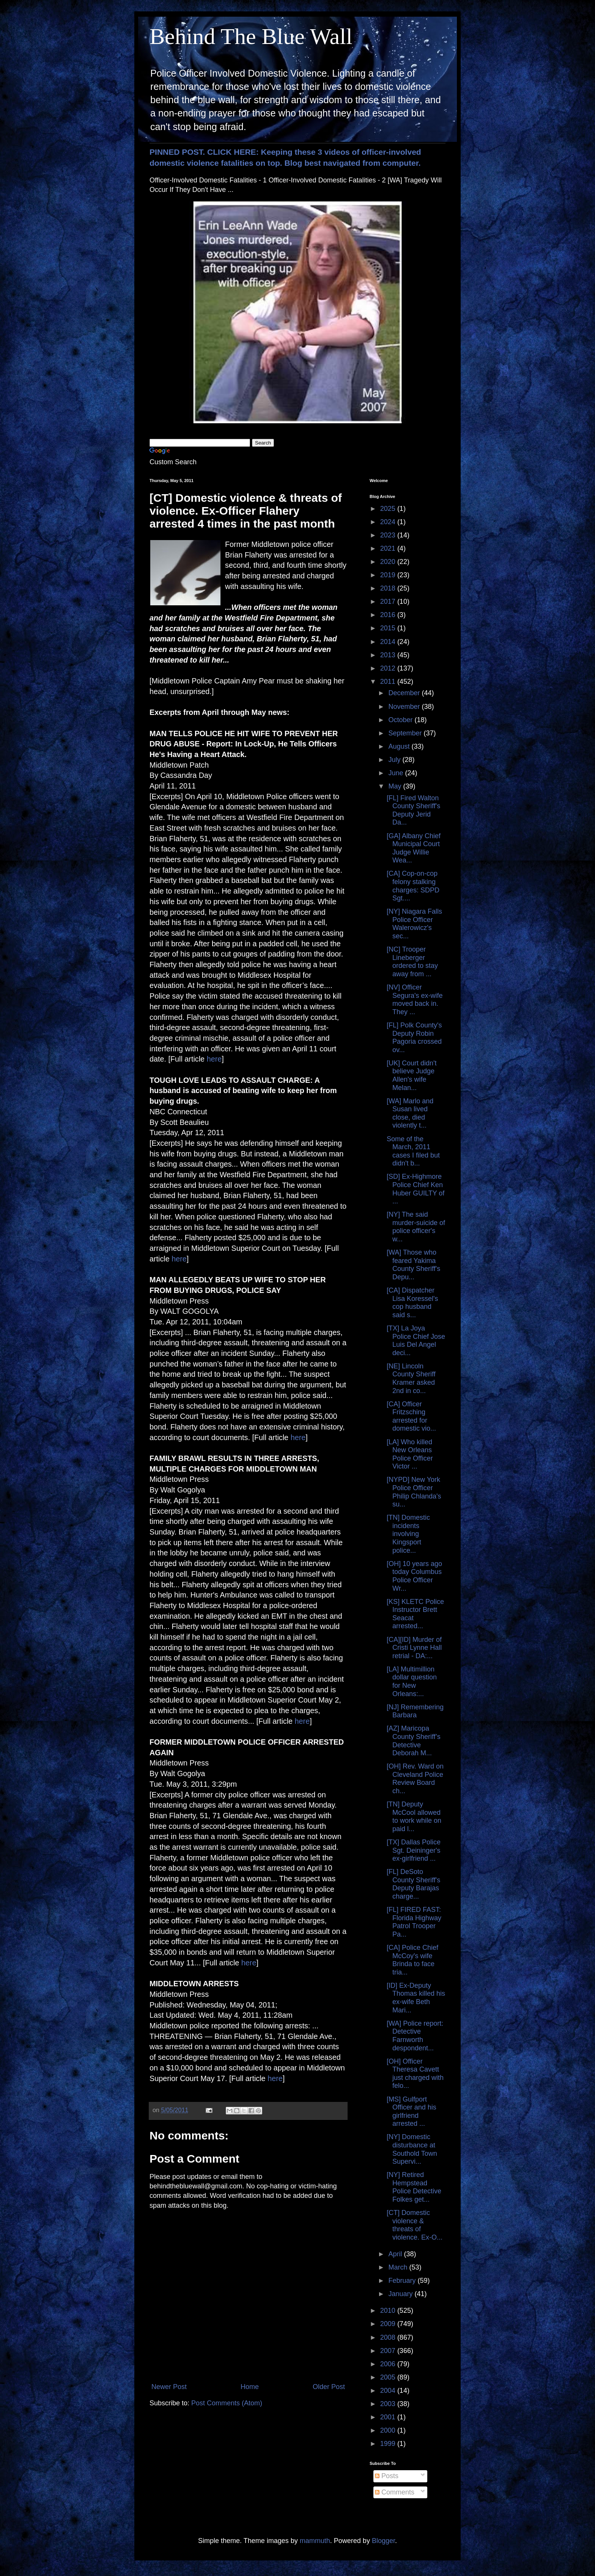  Describe the element at coordinates (226, 2403) in the screenshot. I see `Post Comments (Atom)` at that location.